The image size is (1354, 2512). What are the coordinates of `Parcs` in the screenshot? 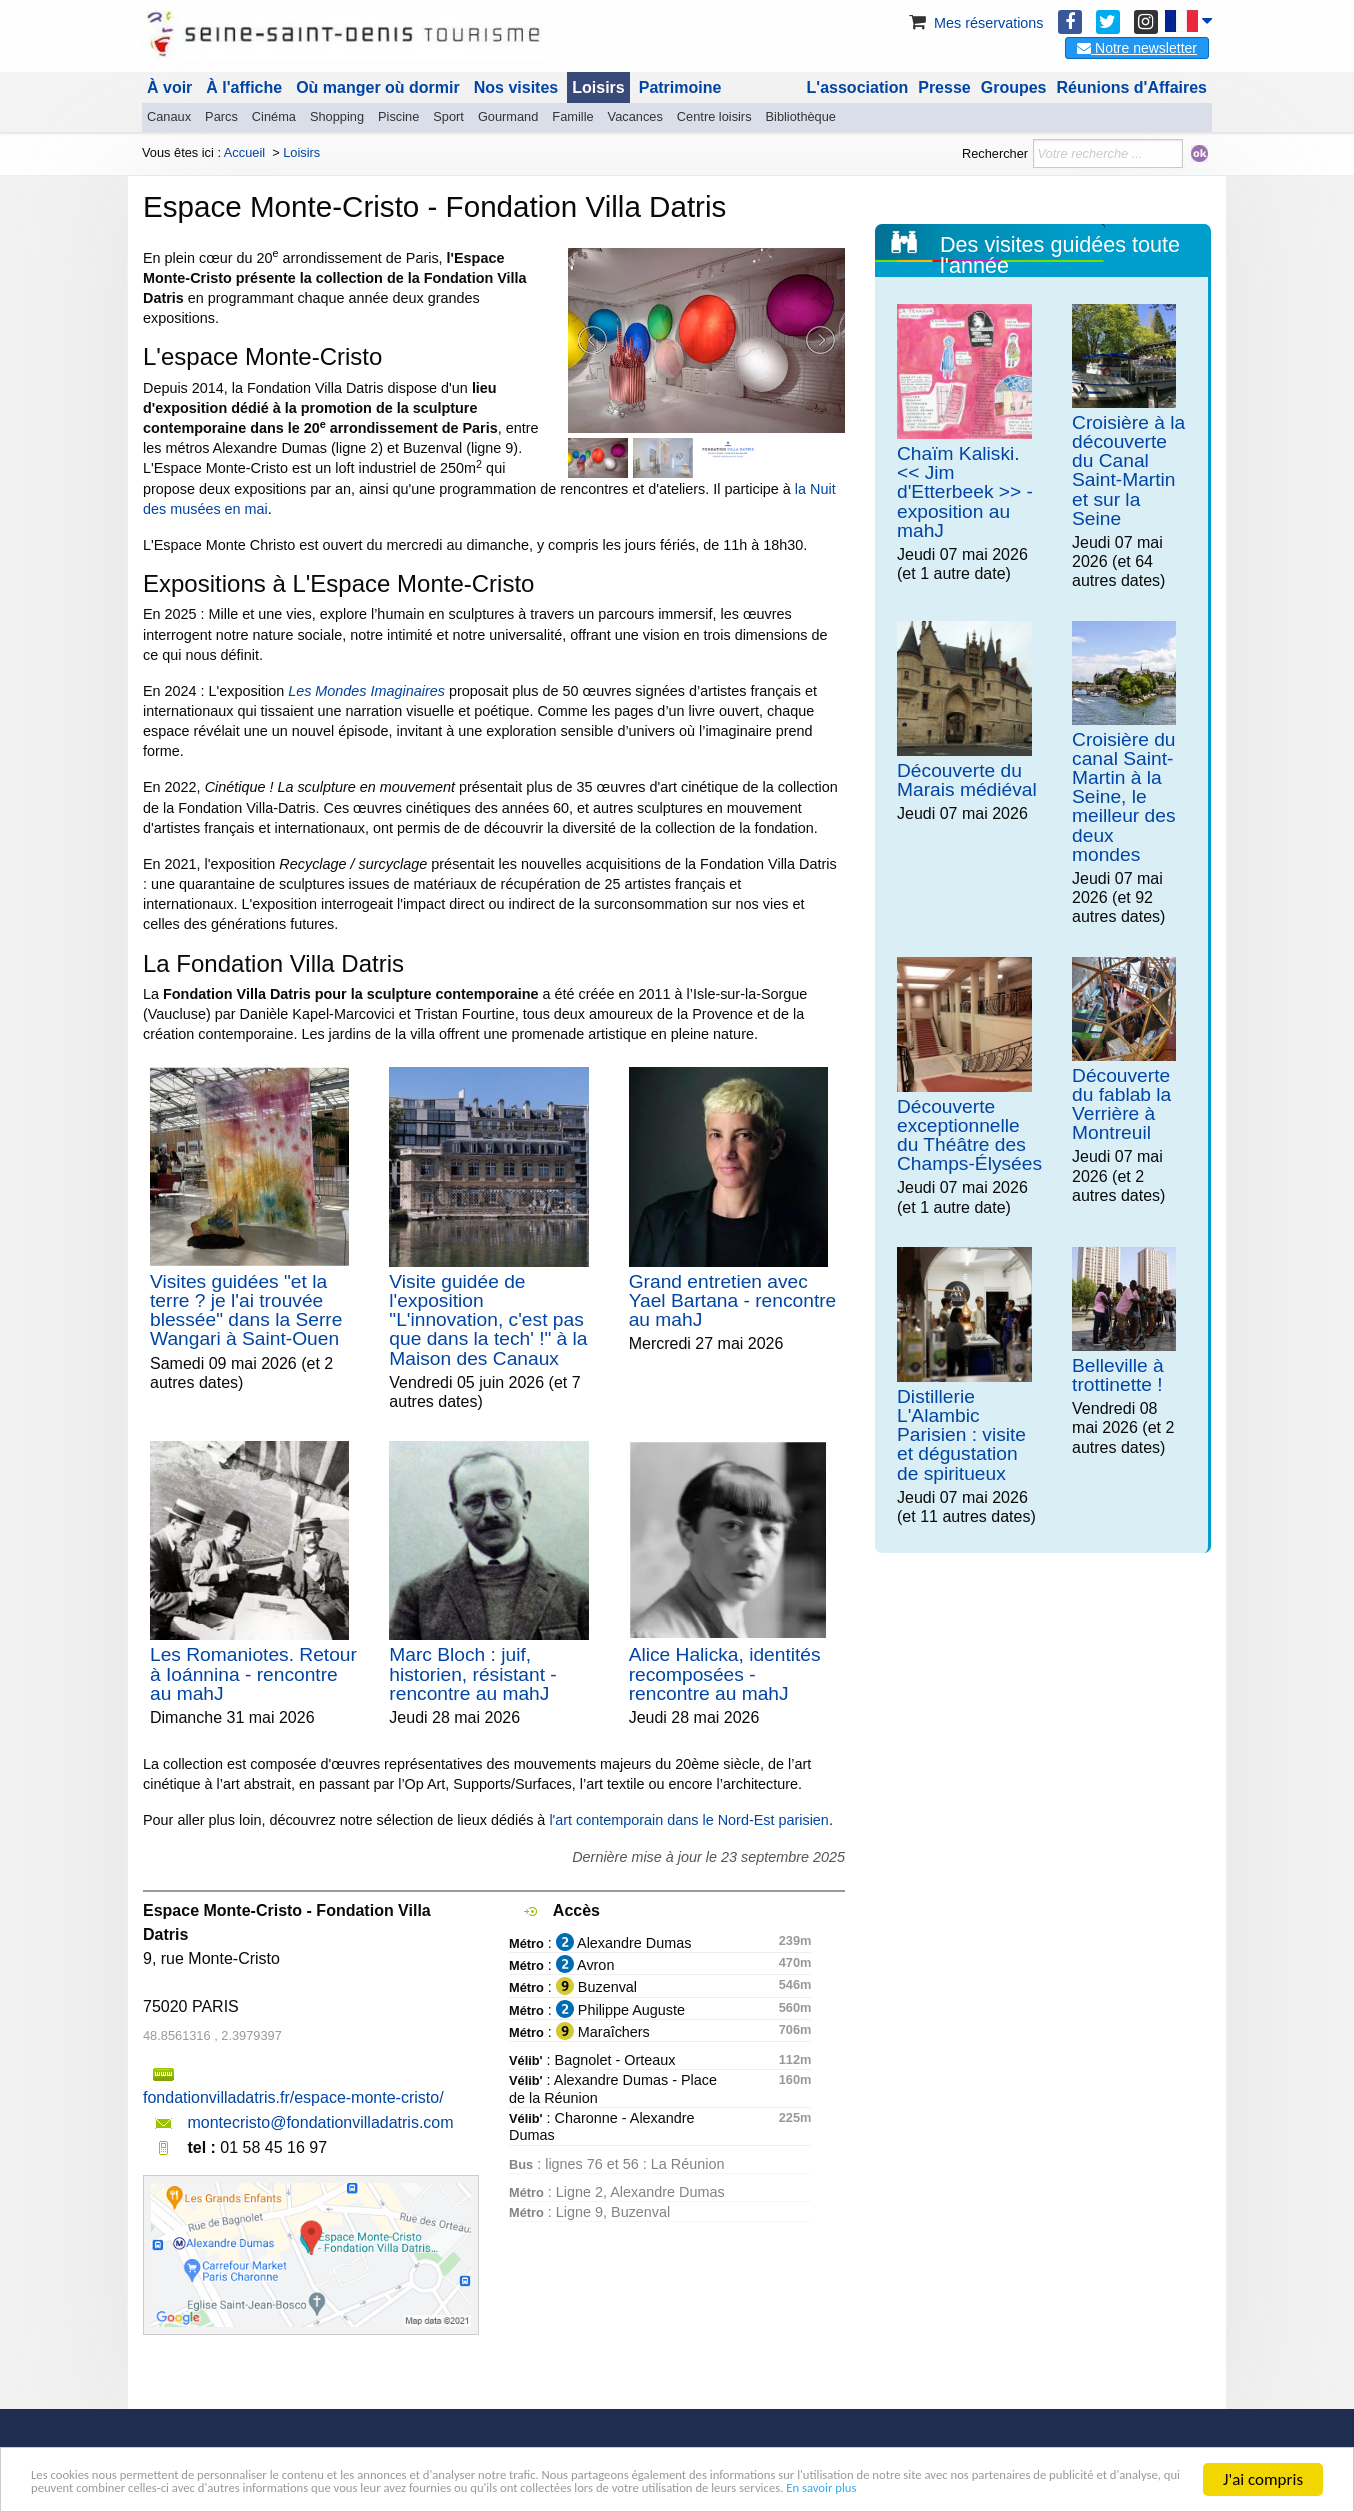 It's located at (221, 116).